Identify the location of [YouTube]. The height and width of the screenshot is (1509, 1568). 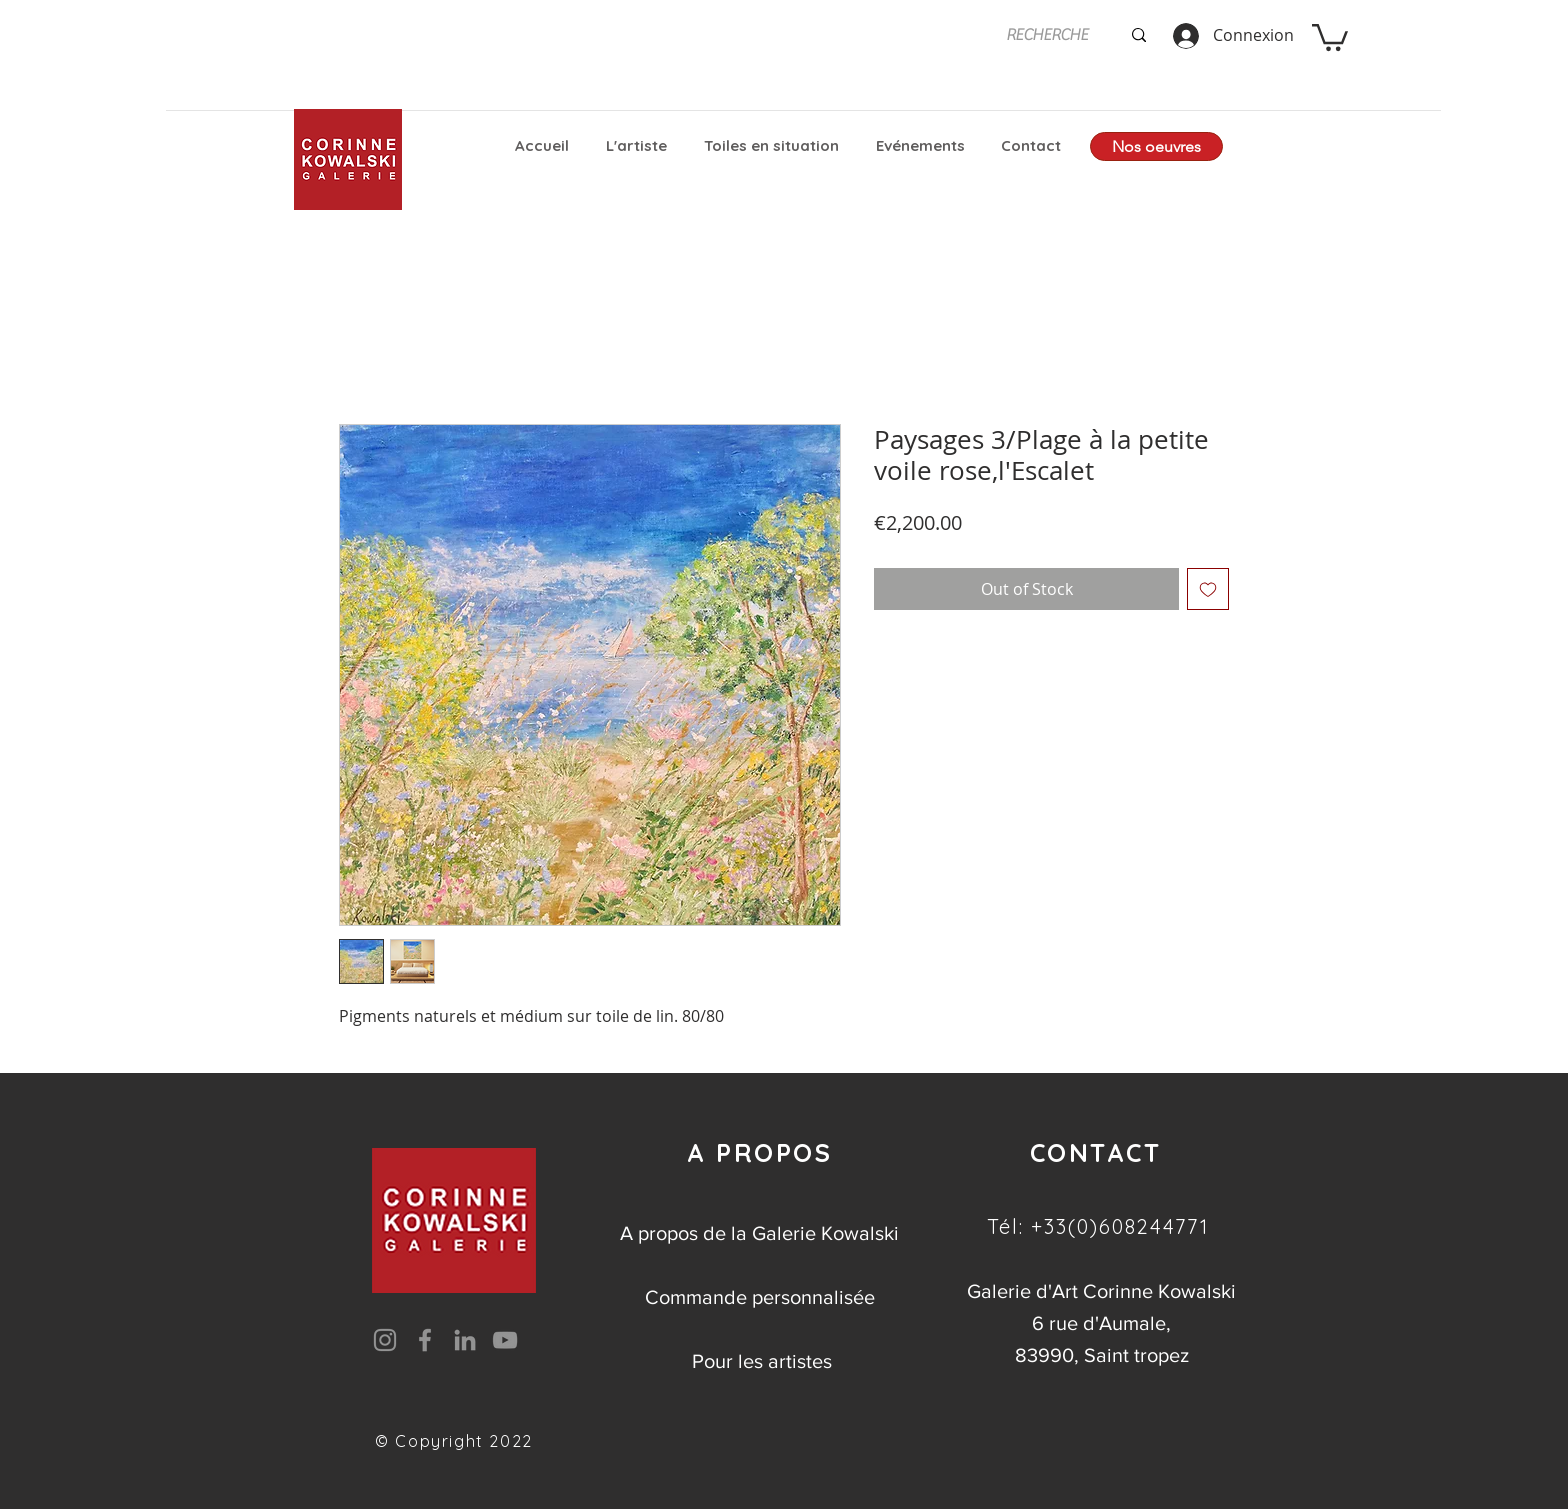
(505, 1340).